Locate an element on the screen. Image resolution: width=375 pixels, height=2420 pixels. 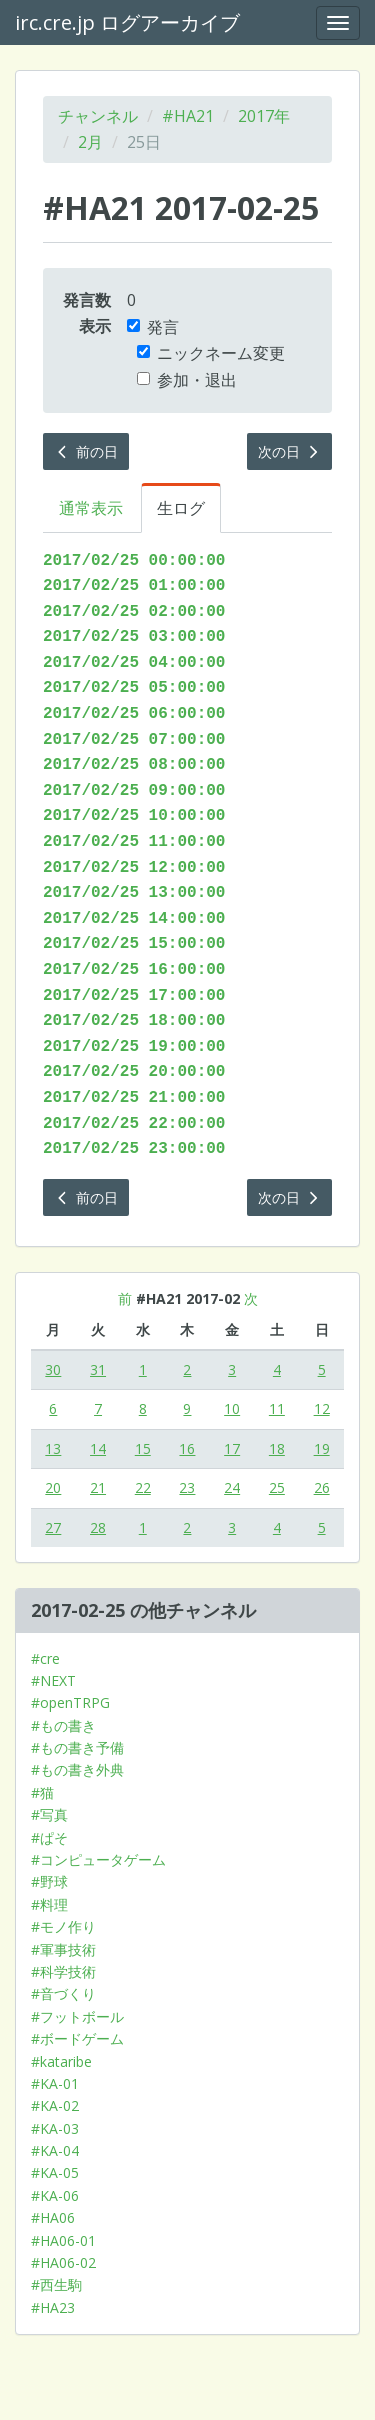
2017/02/25 07:00:00 is located at coordinates (134, 740).